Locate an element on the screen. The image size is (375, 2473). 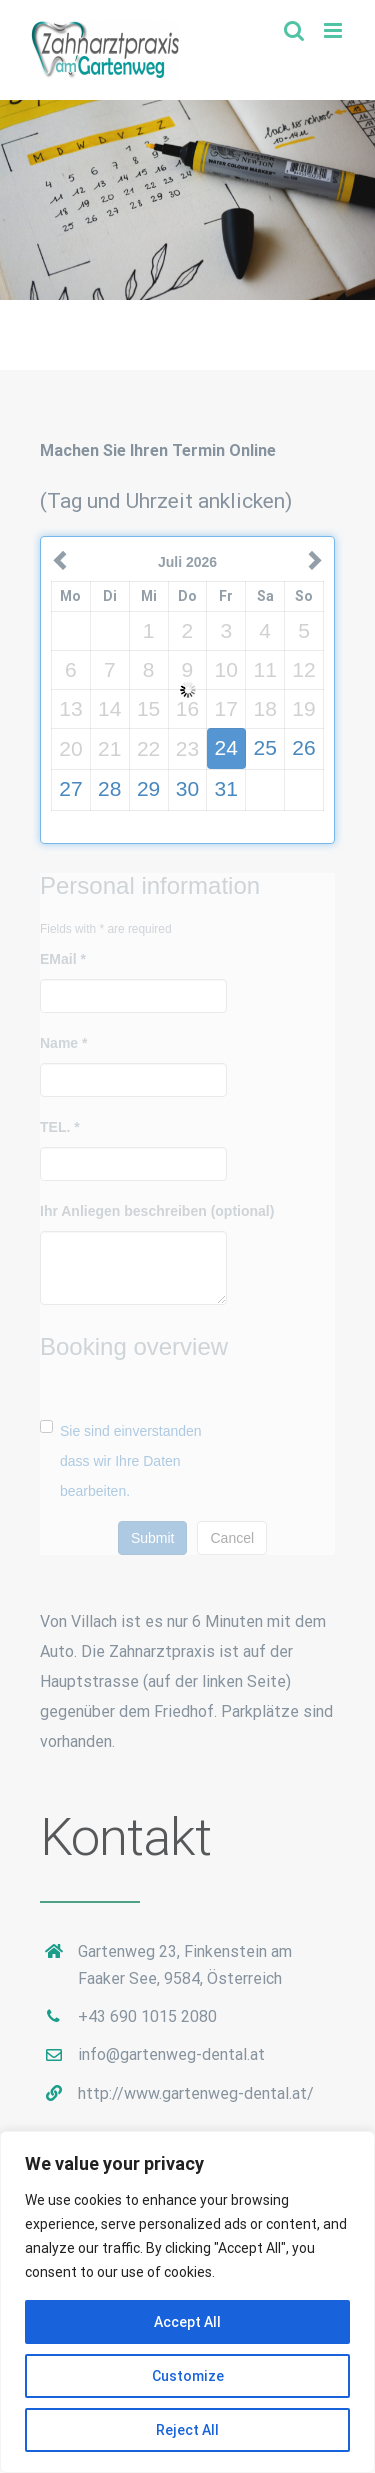
[Toggle mobile menu] is located at coordinates (334, 30).